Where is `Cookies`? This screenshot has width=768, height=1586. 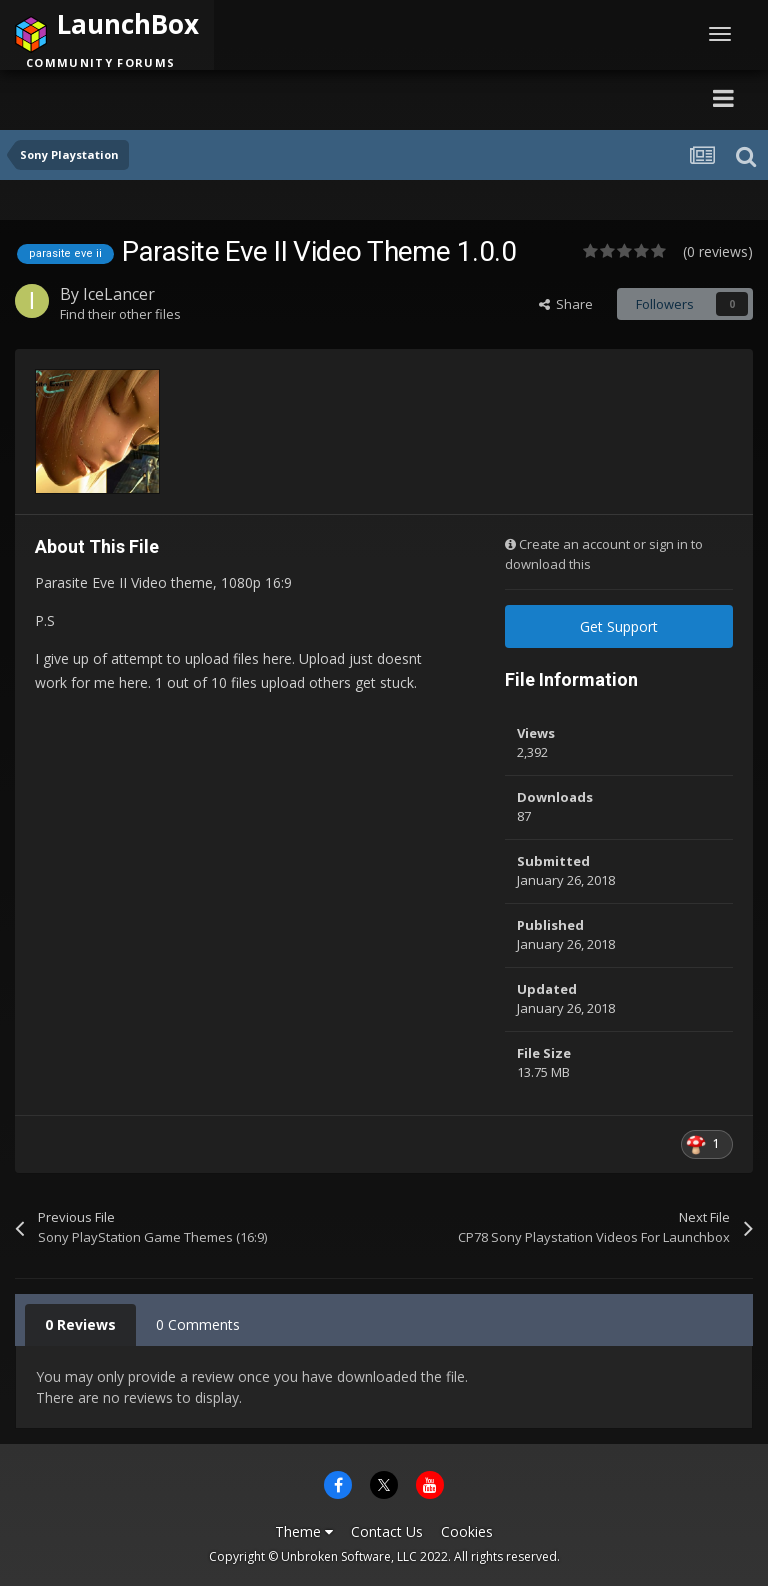
Cookies is located at coordinates (467, 1531).